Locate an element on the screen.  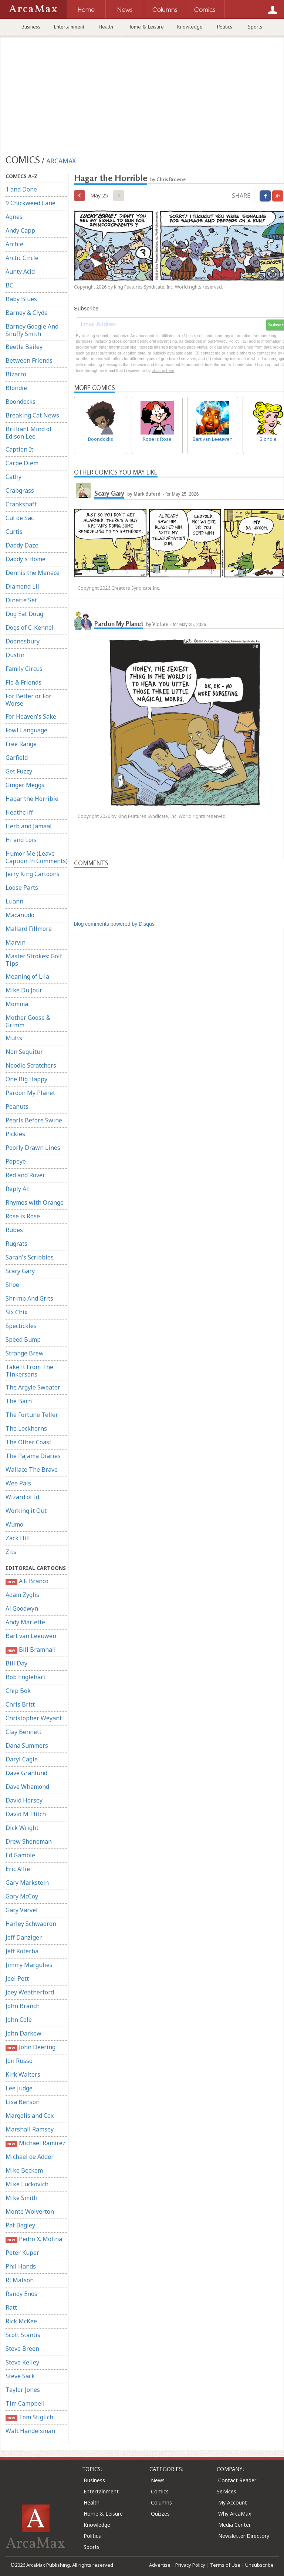
Chip Bok is located at coordinates (18, 1691).